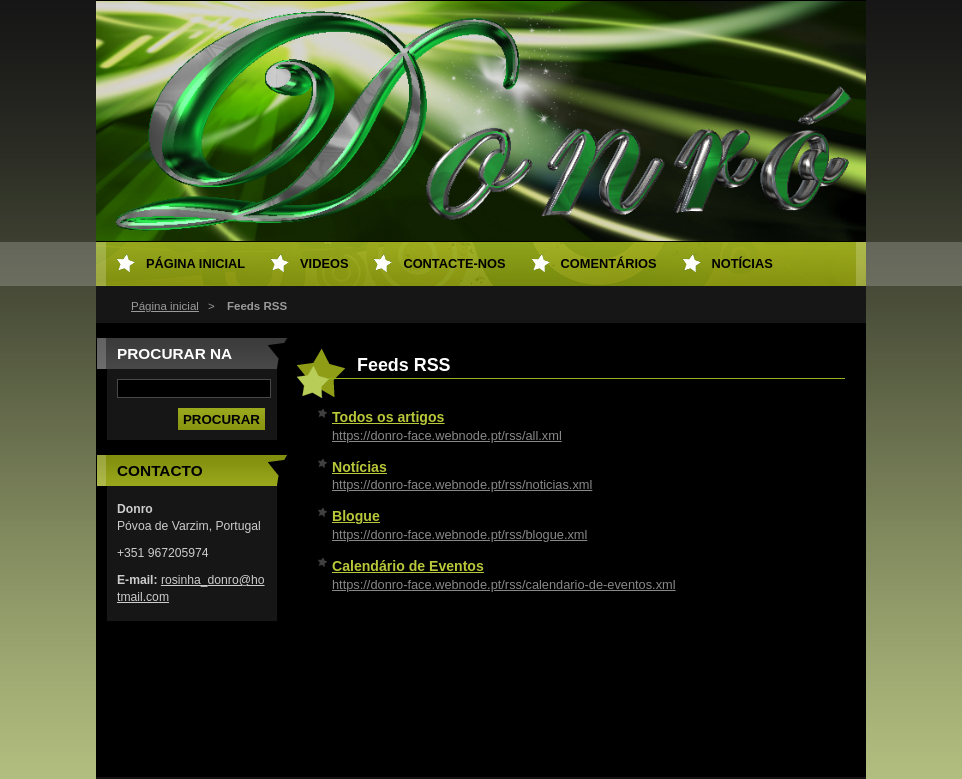 This screenshot has width=962, height=779. Describe the element at coordinates (447, 435) in the screenshot. I see `https://donro-face.webnode.pt/rss/all.xml` at that location.